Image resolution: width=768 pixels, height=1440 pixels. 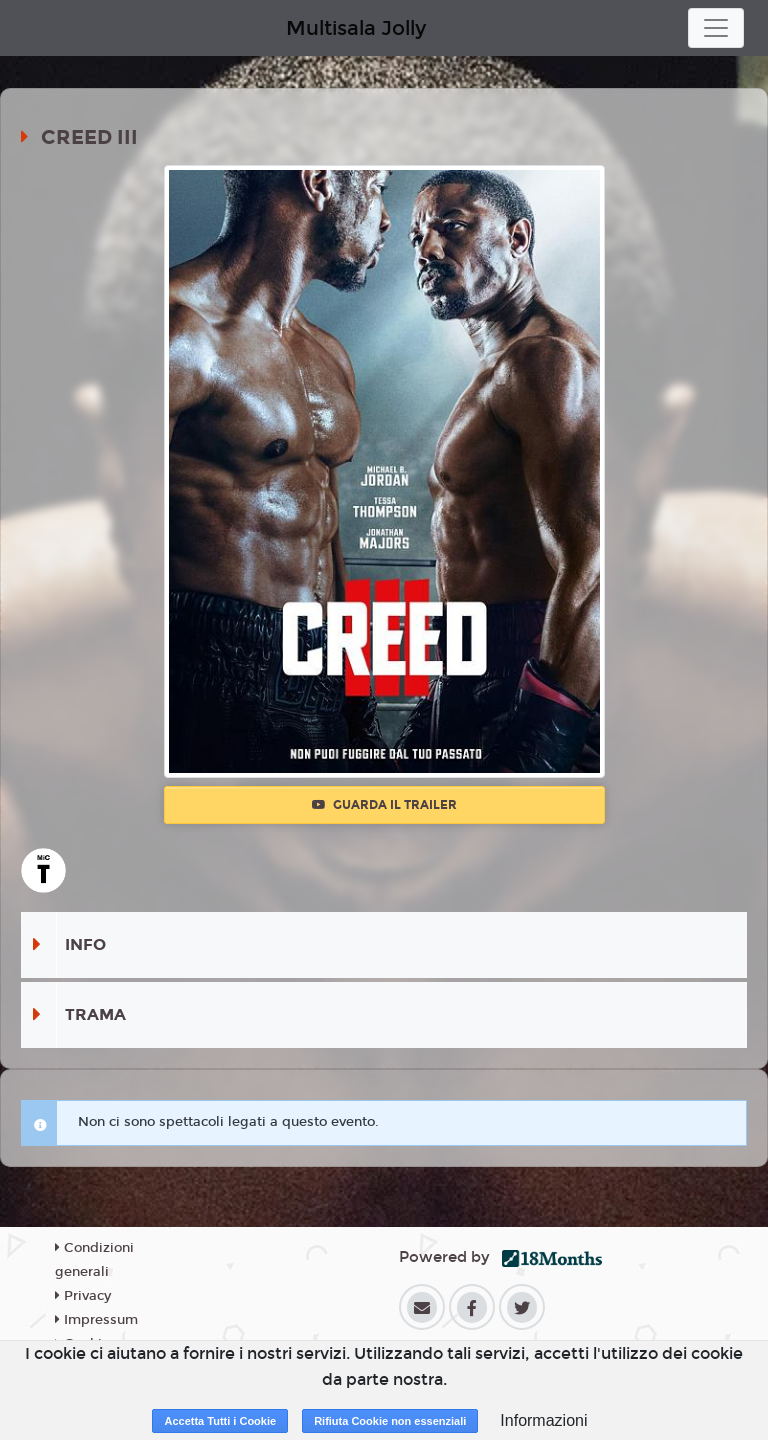 I want to click on Impressum, so click(x=96, y=1320).